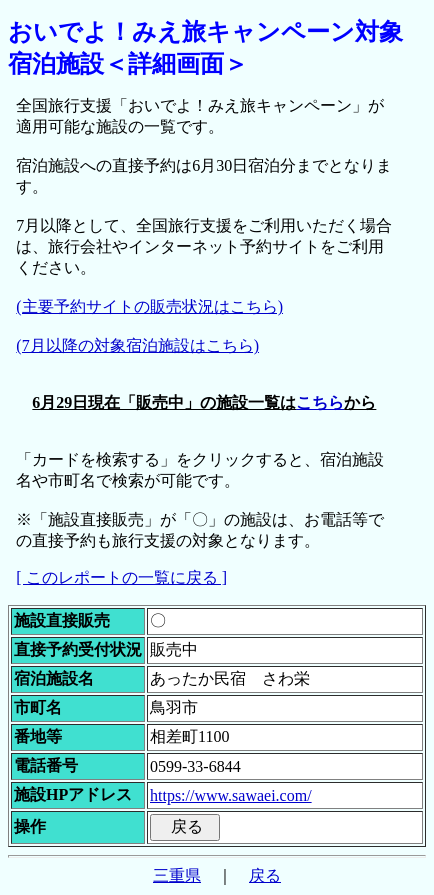  What do you see at coordinates (320, 402) in the screenshot?
I see `こちら` at bounding box center [320, 402].